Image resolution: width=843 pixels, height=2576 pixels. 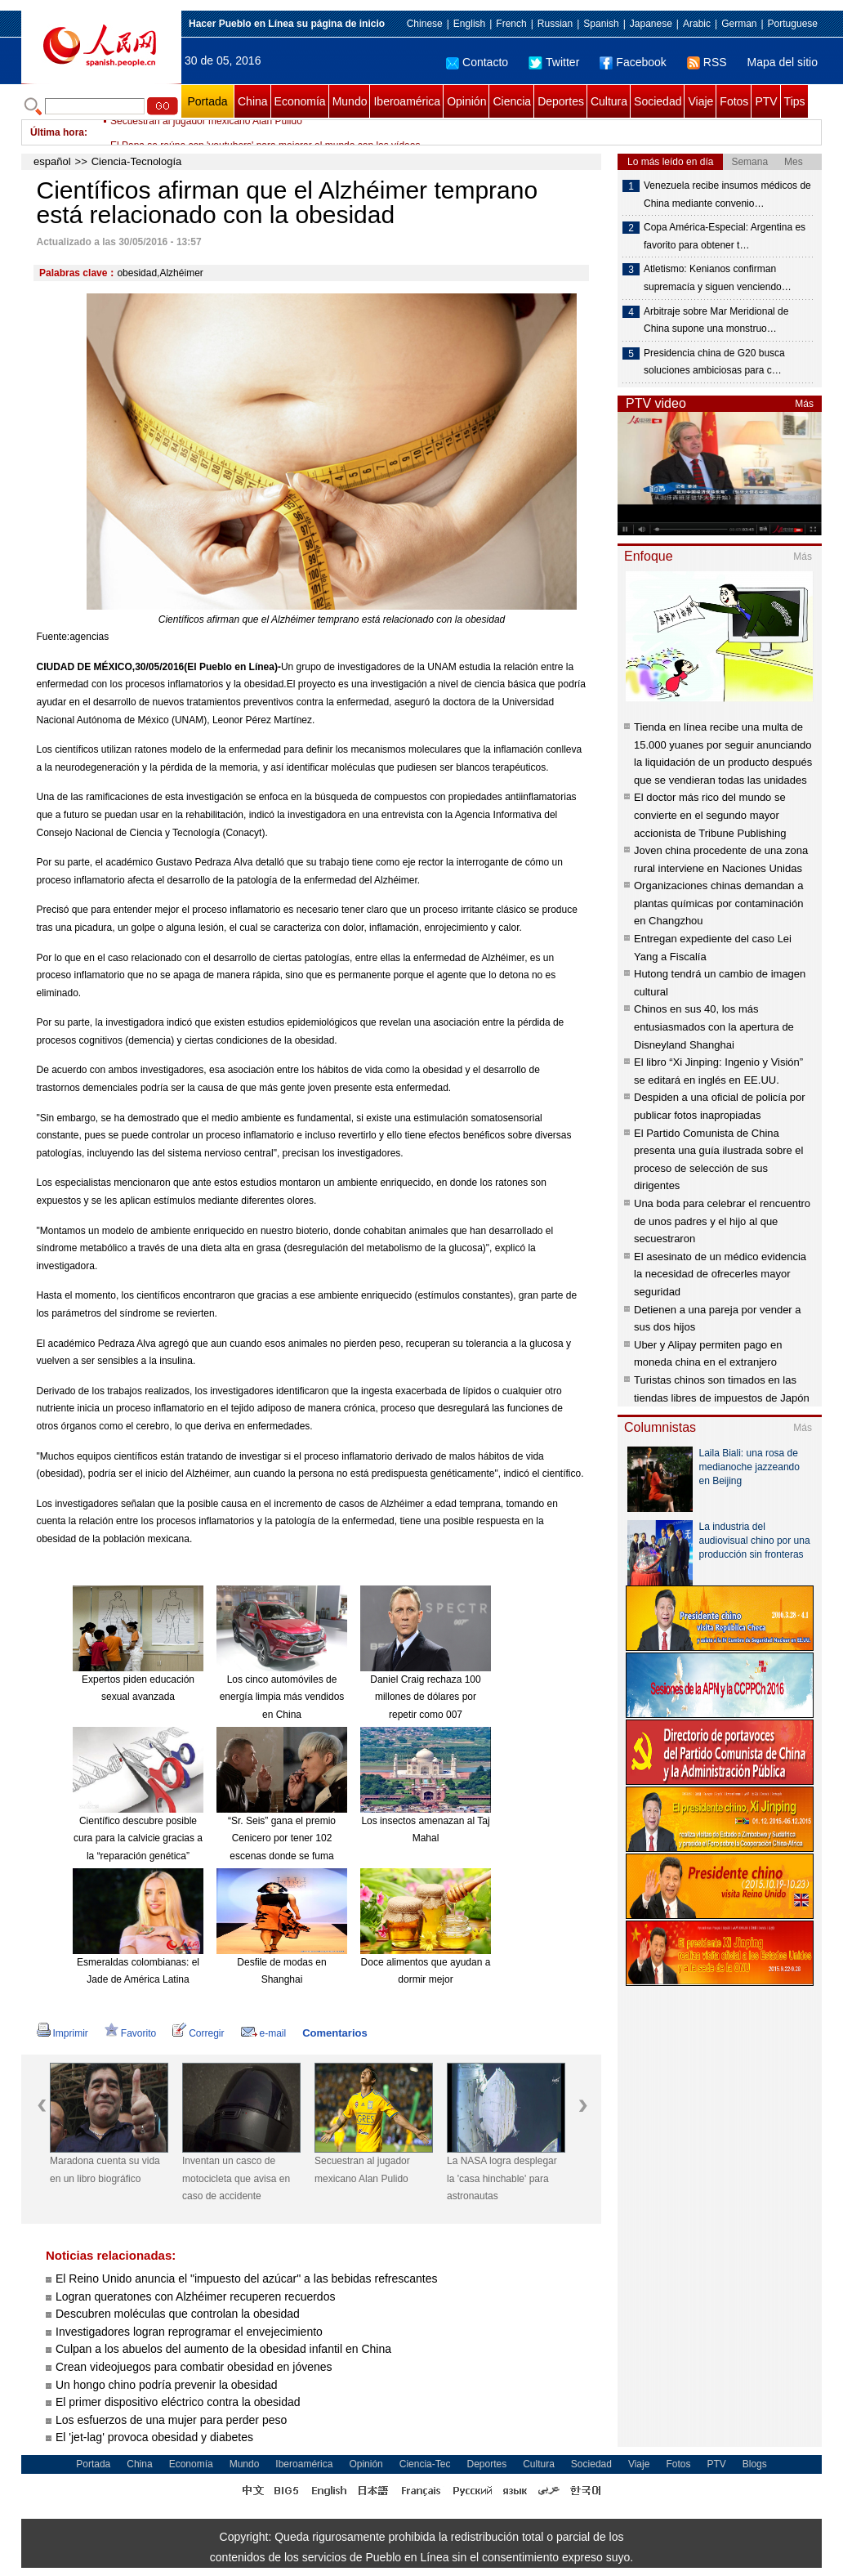 I want to click on Economía, so click(x=300, y=101).